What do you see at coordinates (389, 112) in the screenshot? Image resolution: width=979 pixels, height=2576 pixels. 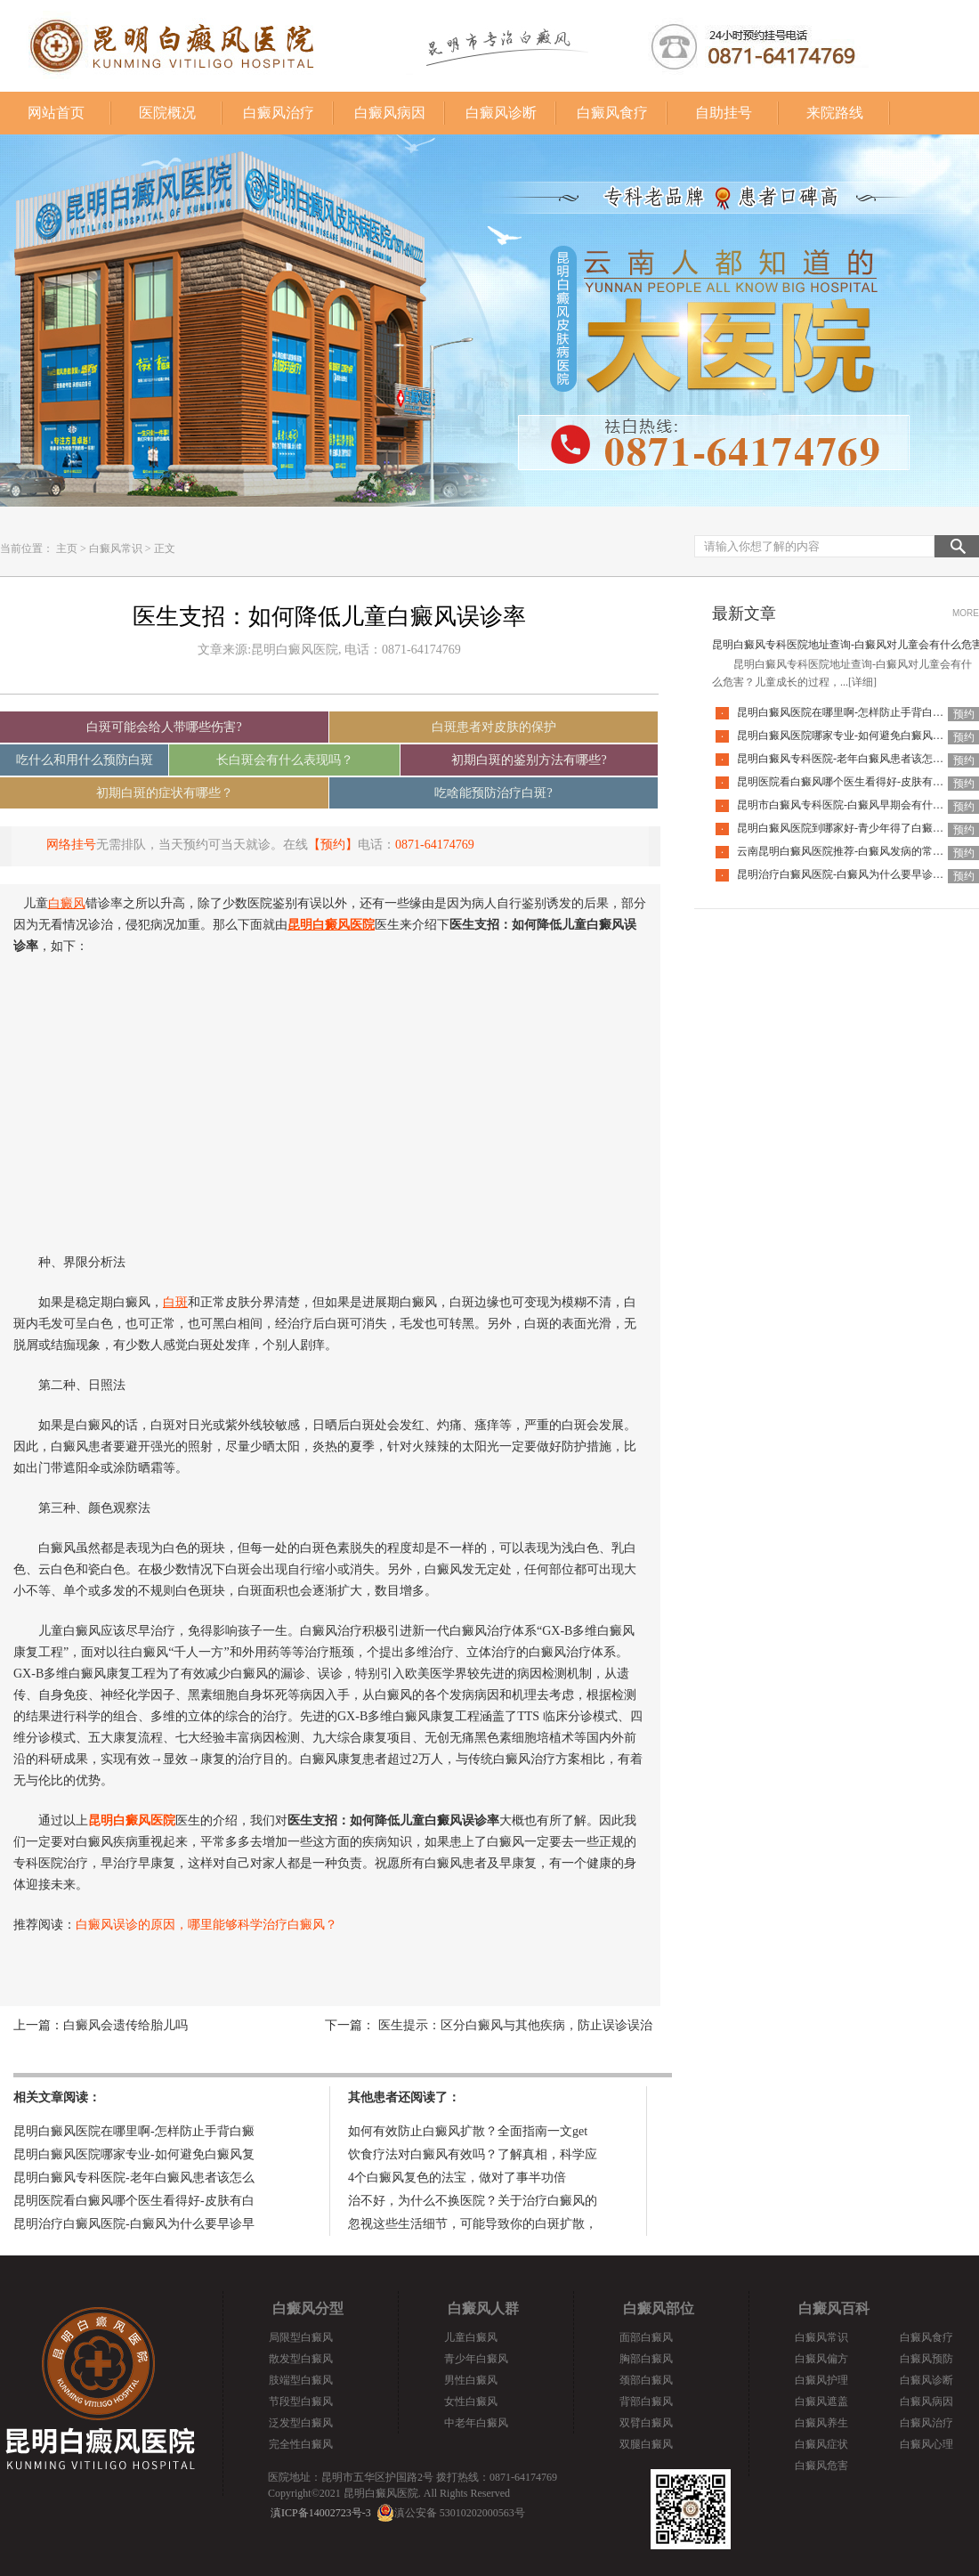 I see `白癜风病因` at bounding box center [389, 112].